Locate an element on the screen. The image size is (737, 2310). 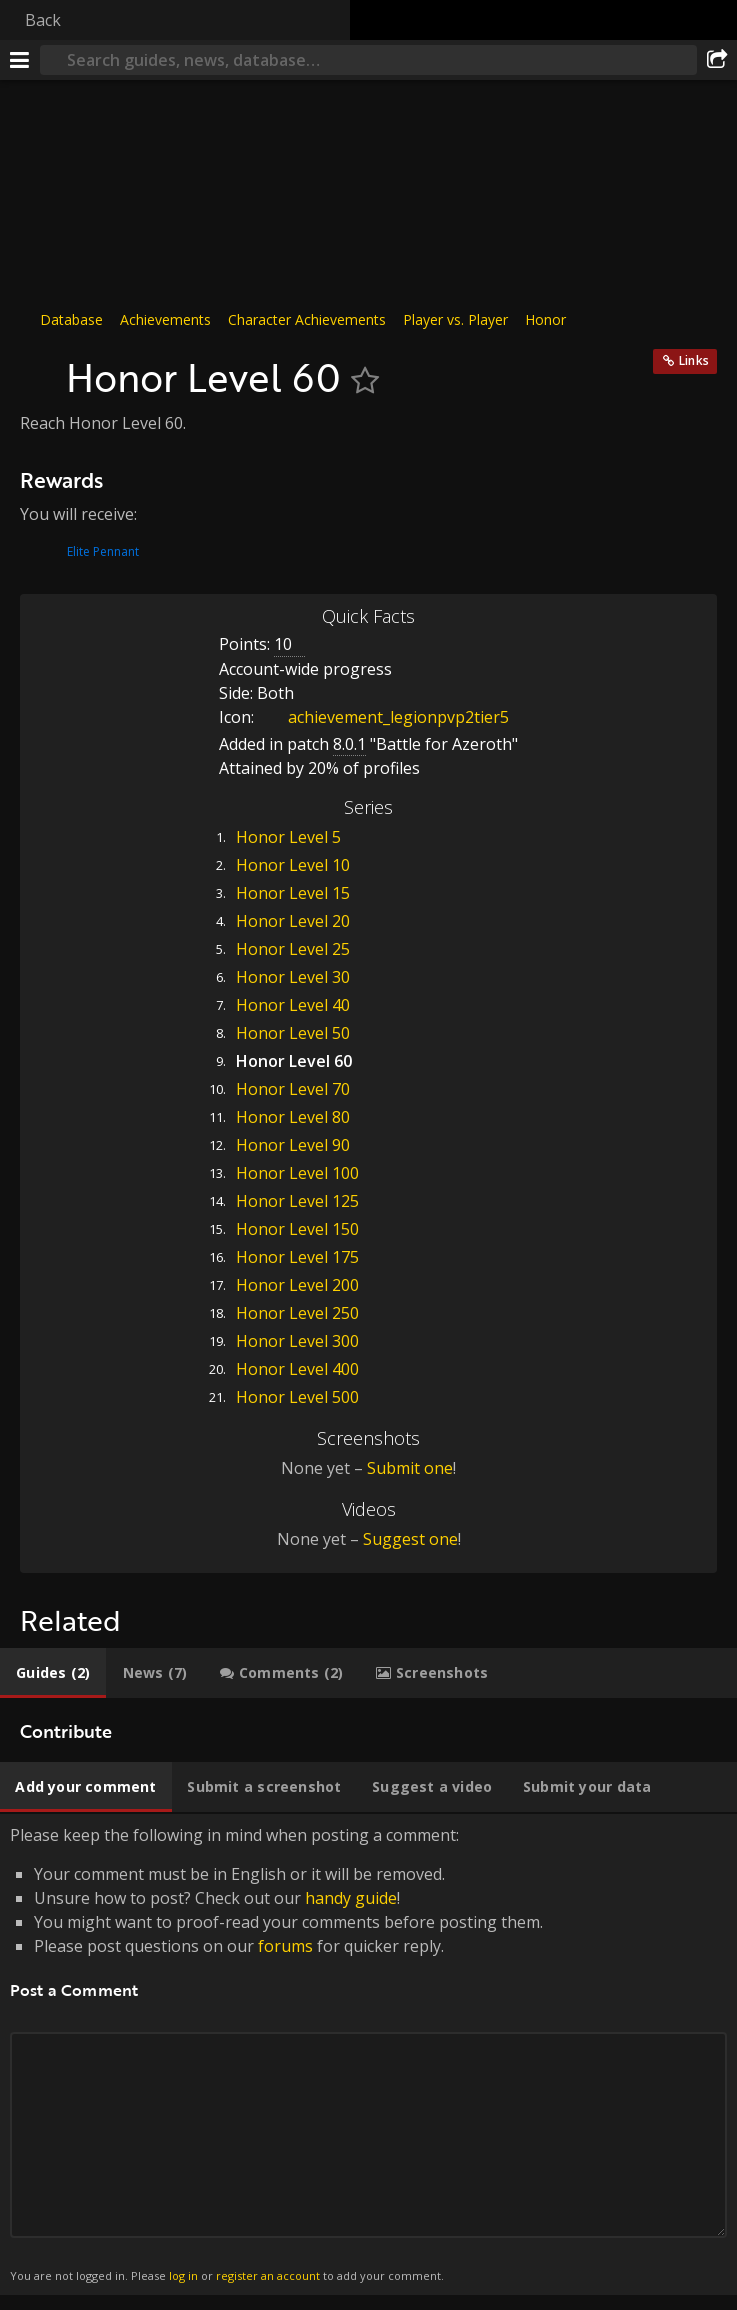
Achievements is located at coordinates (165, 319).